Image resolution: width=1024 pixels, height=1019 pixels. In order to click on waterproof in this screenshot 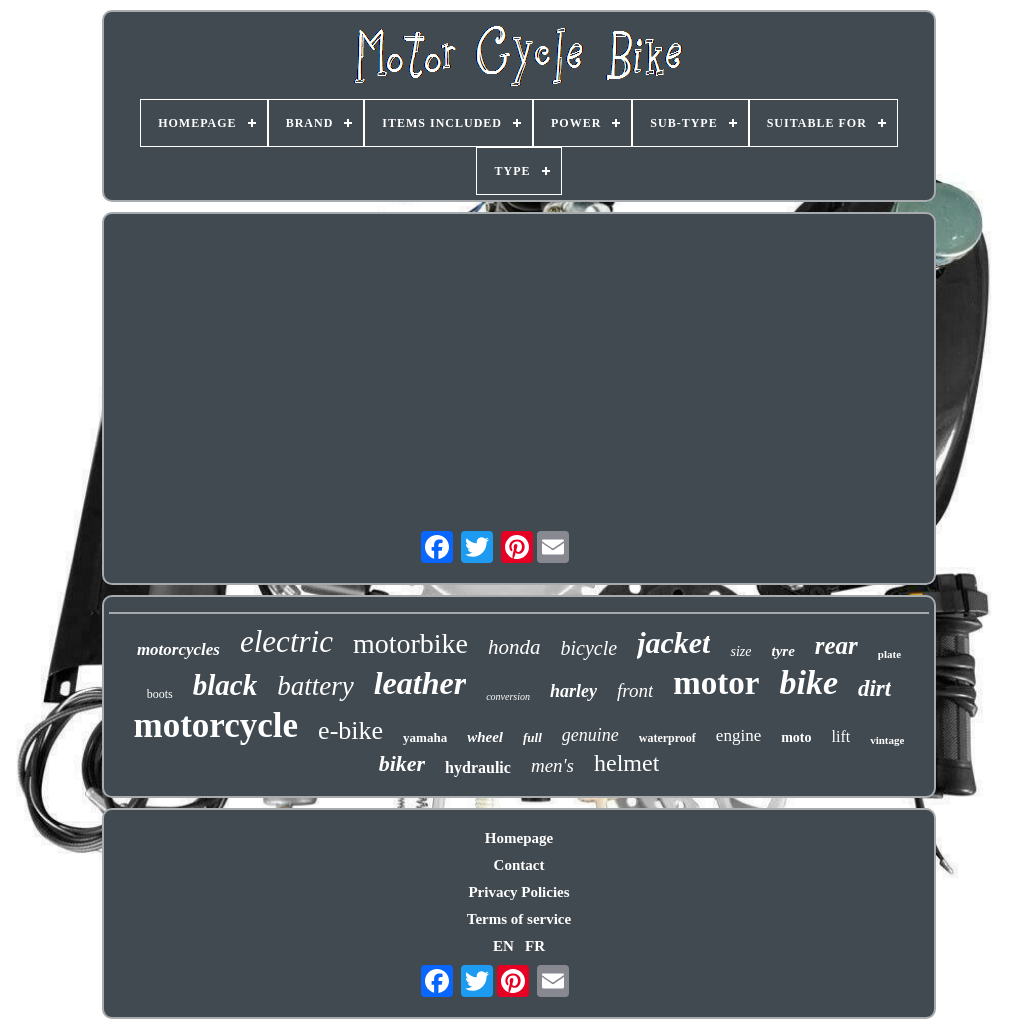, I will do `click(667, 738)`.